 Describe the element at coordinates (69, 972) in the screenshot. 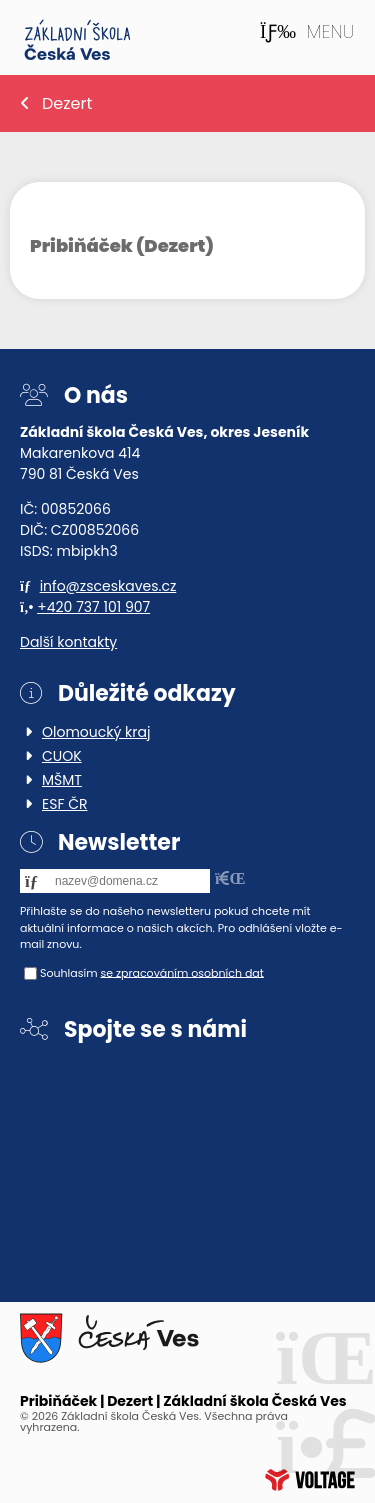

I see `Souhlasím` at that location.